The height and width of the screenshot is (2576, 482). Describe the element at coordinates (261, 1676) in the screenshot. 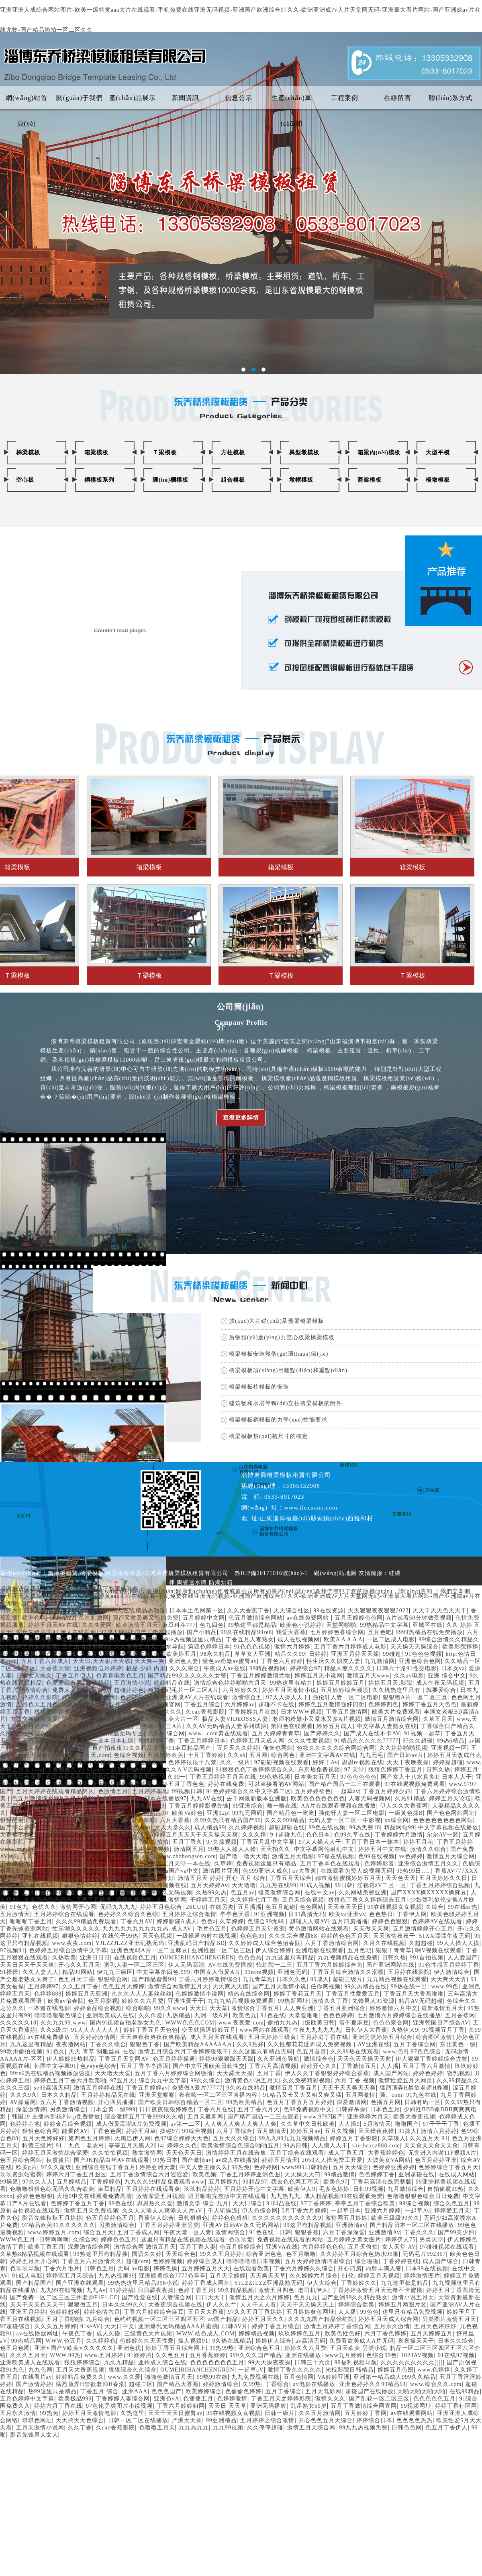

I see `丁香五月婷婷激情尤物` at that location.